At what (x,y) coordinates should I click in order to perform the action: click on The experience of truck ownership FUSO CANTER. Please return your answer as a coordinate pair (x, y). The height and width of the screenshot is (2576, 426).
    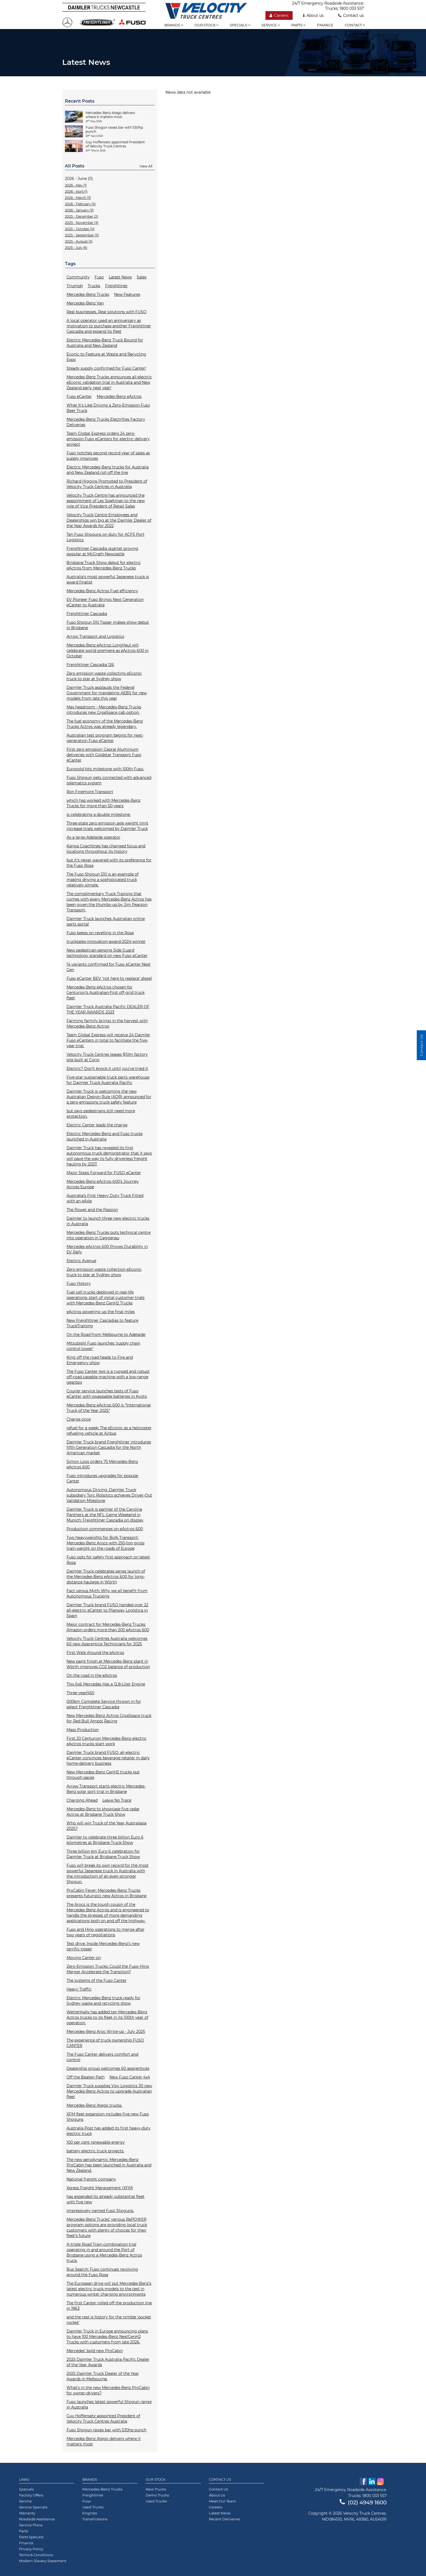
    Looking at the image, I should click on (105, 2043).